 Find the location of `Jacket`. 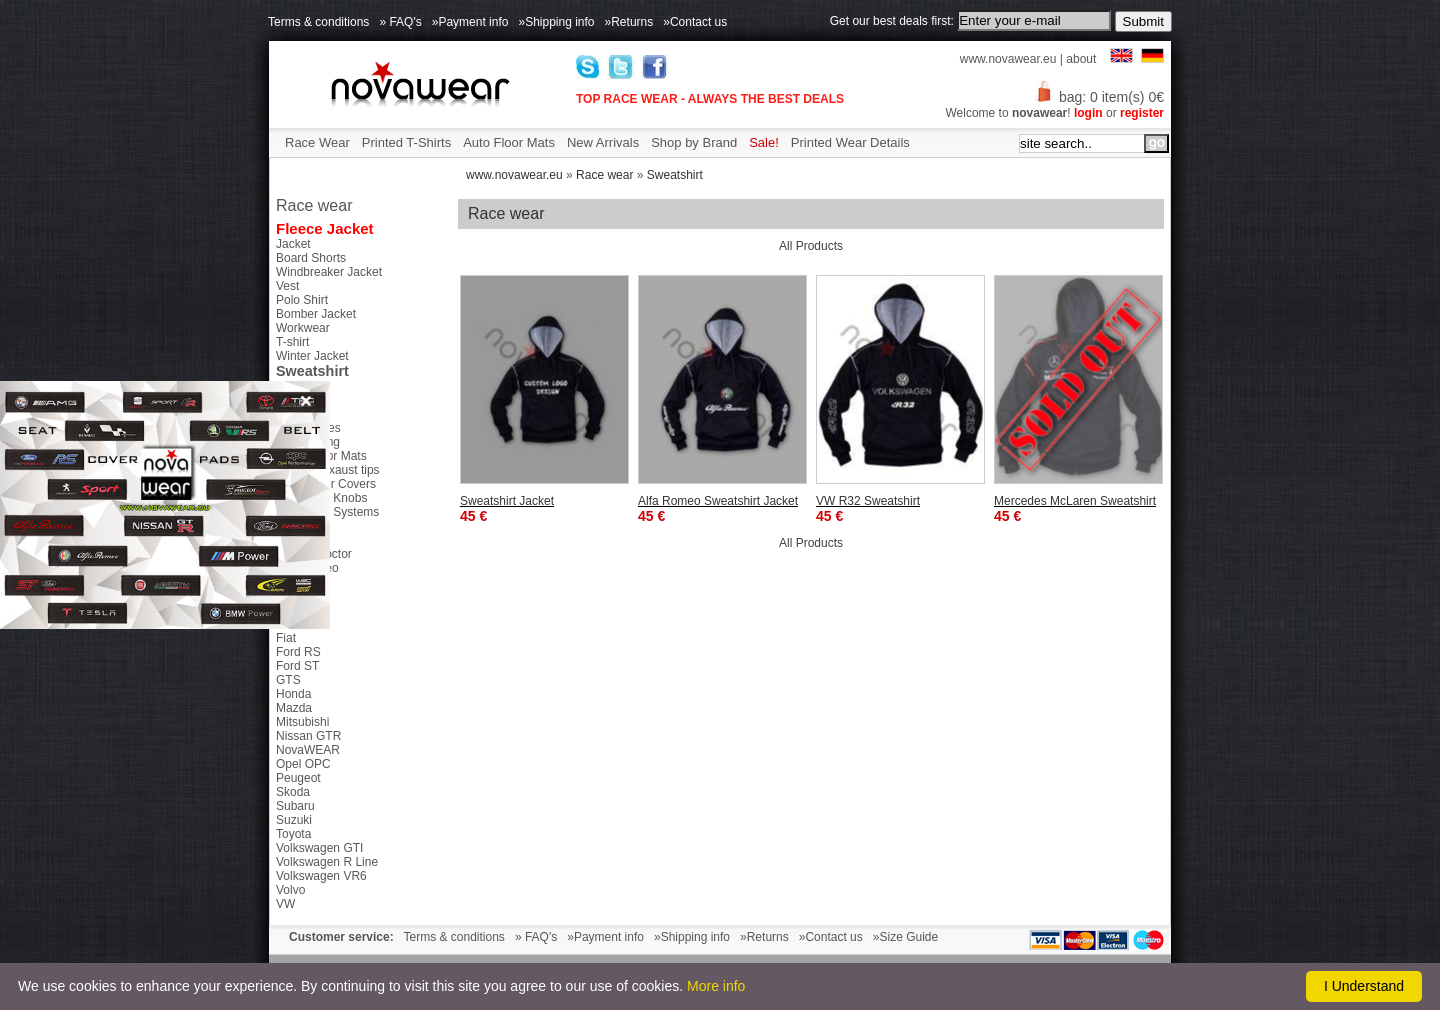

Jacket is located at coordinates (293, 244).